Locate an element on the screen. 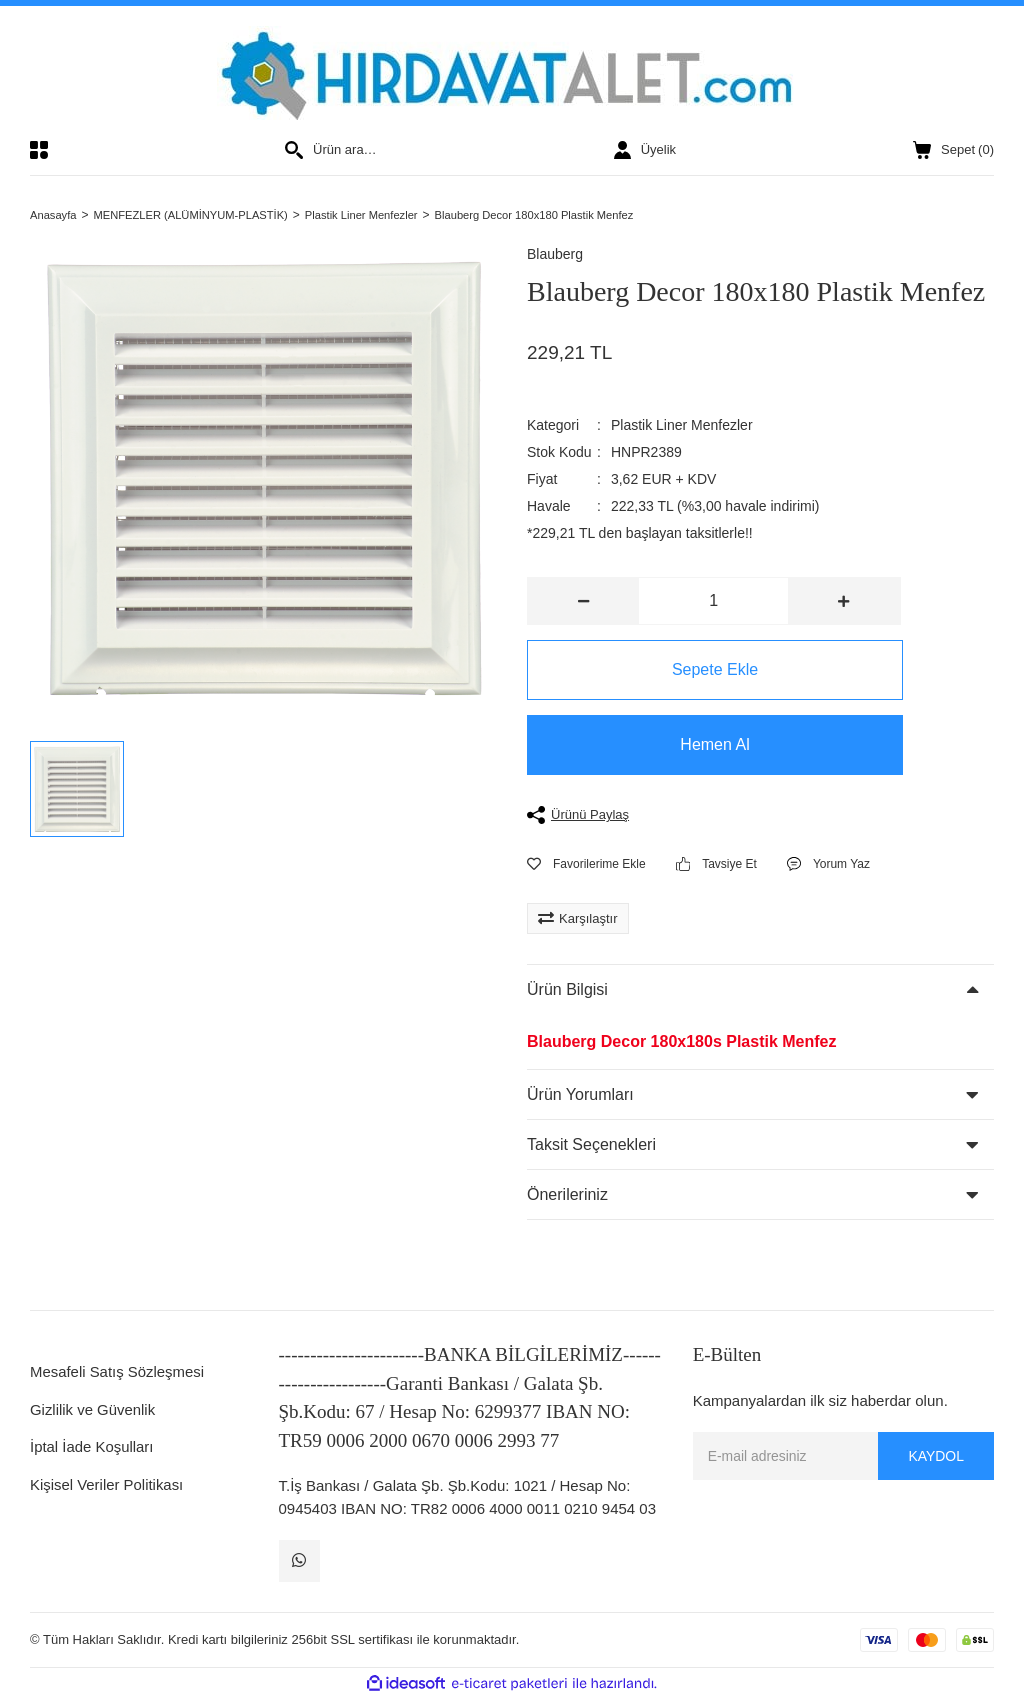 This screenshot has height=1700, width=1024. Kişisel Veriler Politikası is located at coordinates (107, 1485).